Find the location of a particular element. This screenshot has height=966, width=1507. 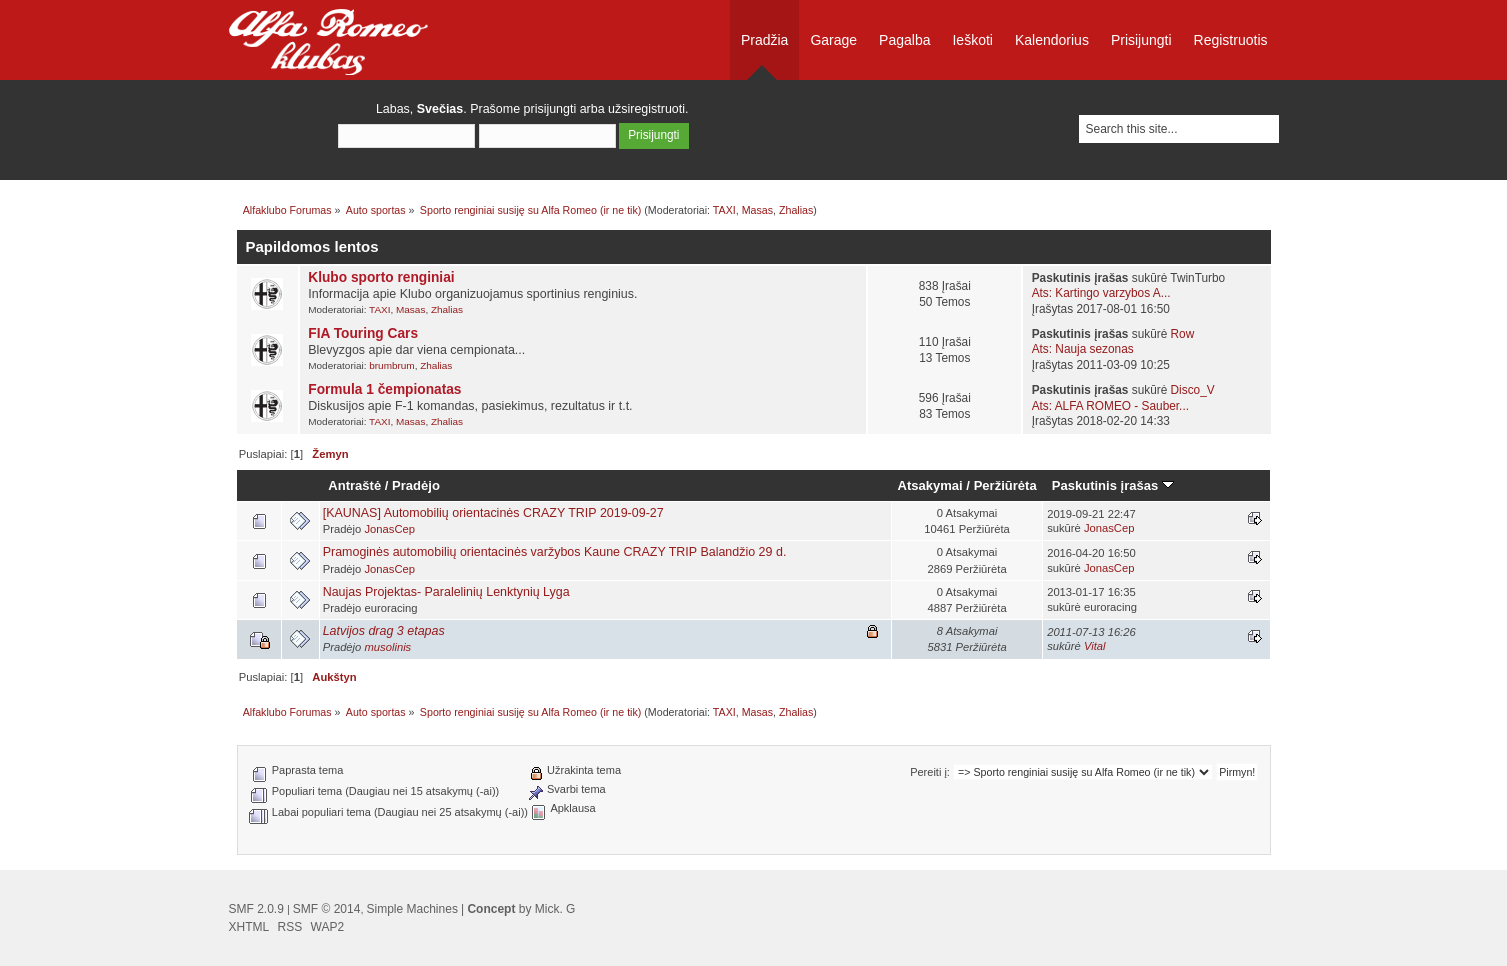

Pereiti į: is located at coordinates (930, 772).